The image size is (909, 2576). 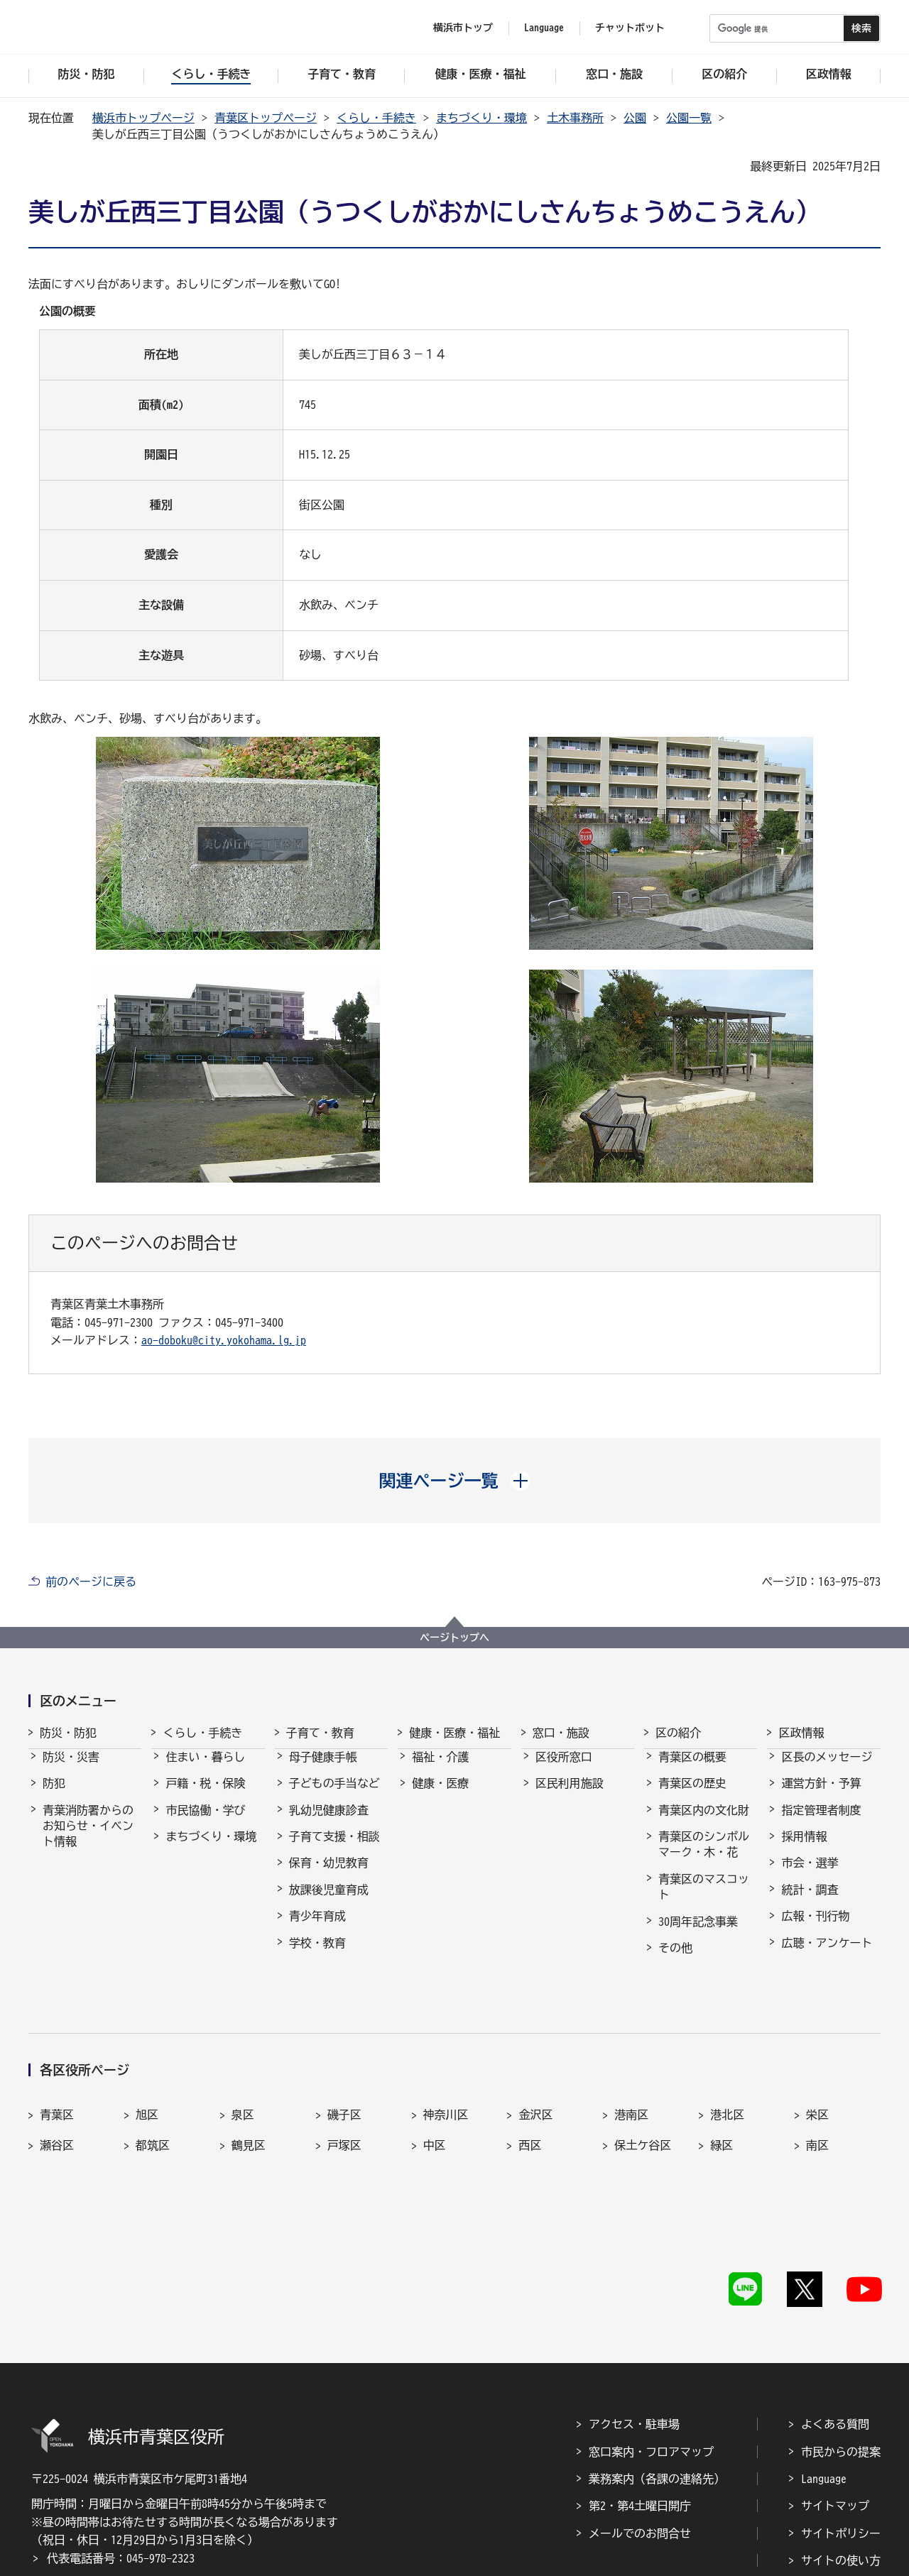 What do you see at coordinates (535, 2068) in the screenshot?
I see `金沢区` at bounding box center [535, 2068].